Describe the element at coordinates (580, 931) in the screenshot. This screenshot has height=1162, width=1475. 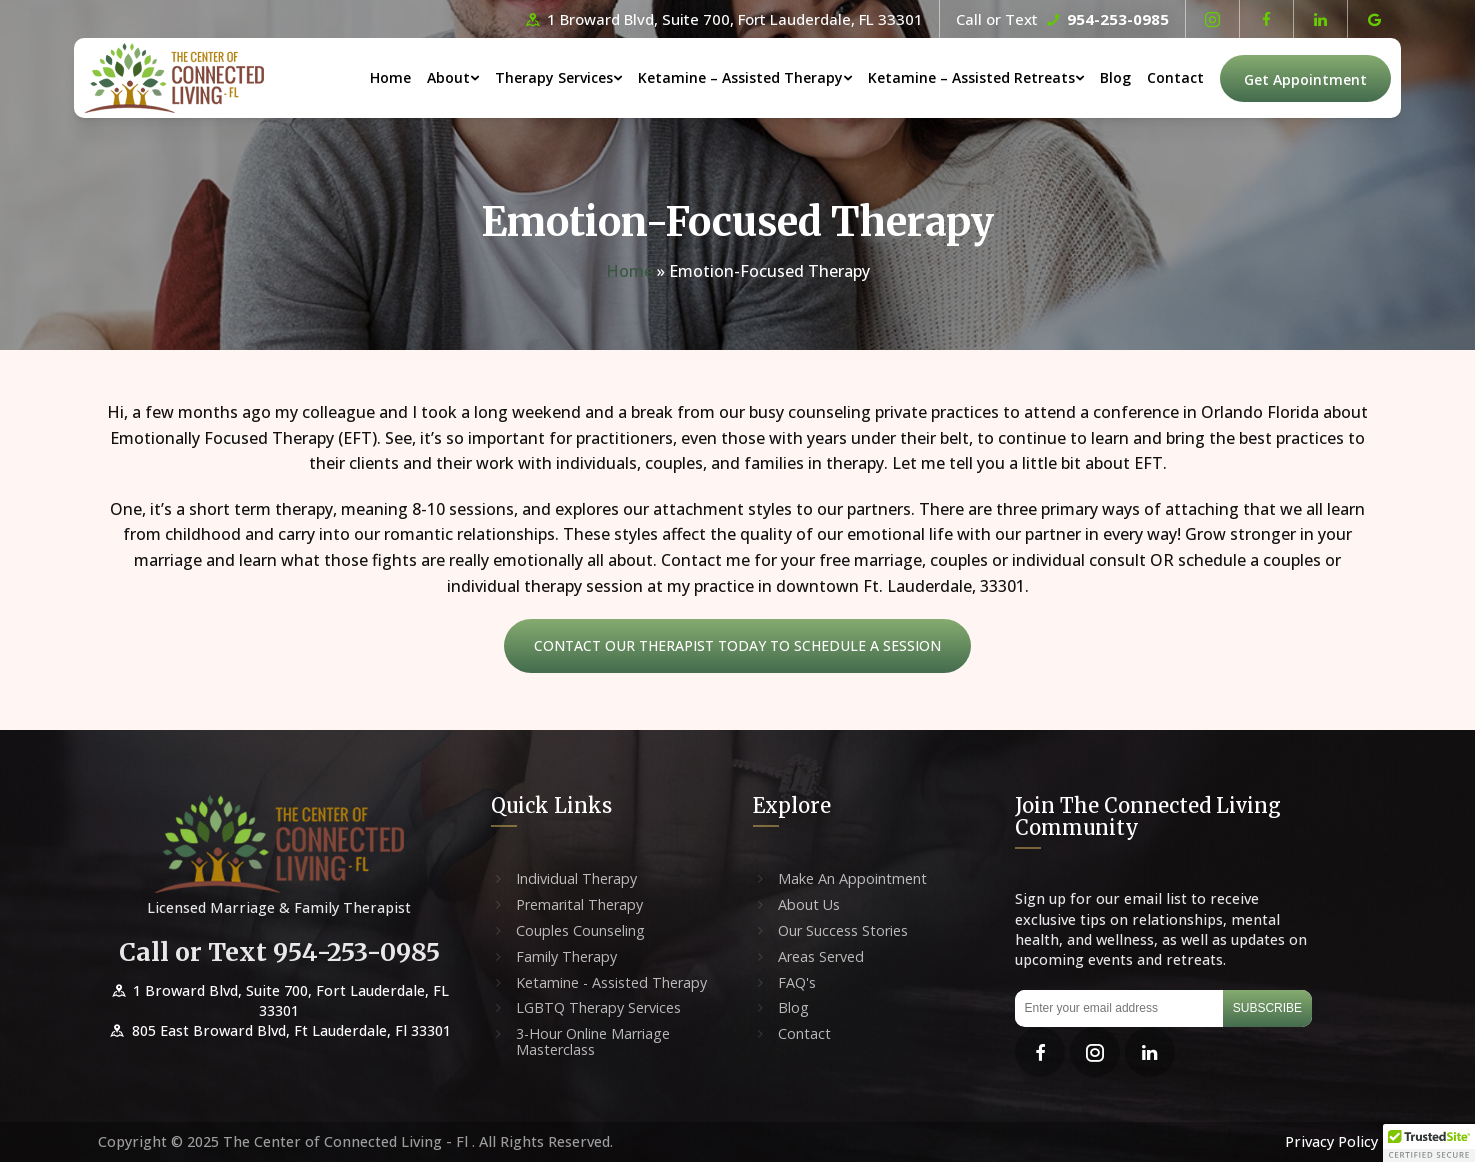
I see `Couples Counseling` at that location.